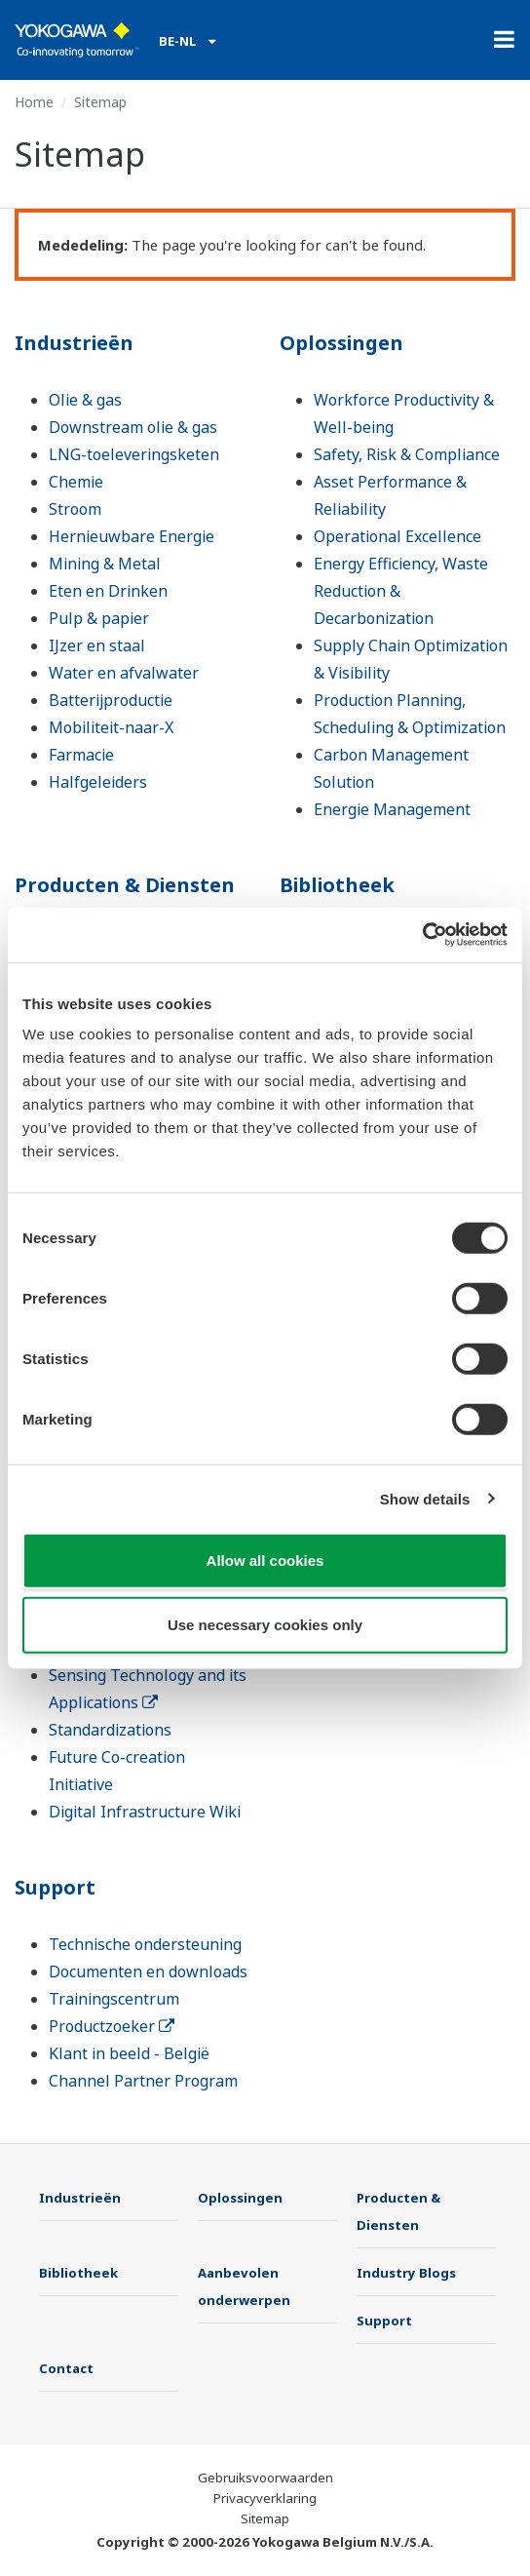 This screenshot has height=2576, width=530. What do you see at coordinates (111, 2026) in the screenshot?
I see `Productzoeker` at bounding box center [111, 2026].